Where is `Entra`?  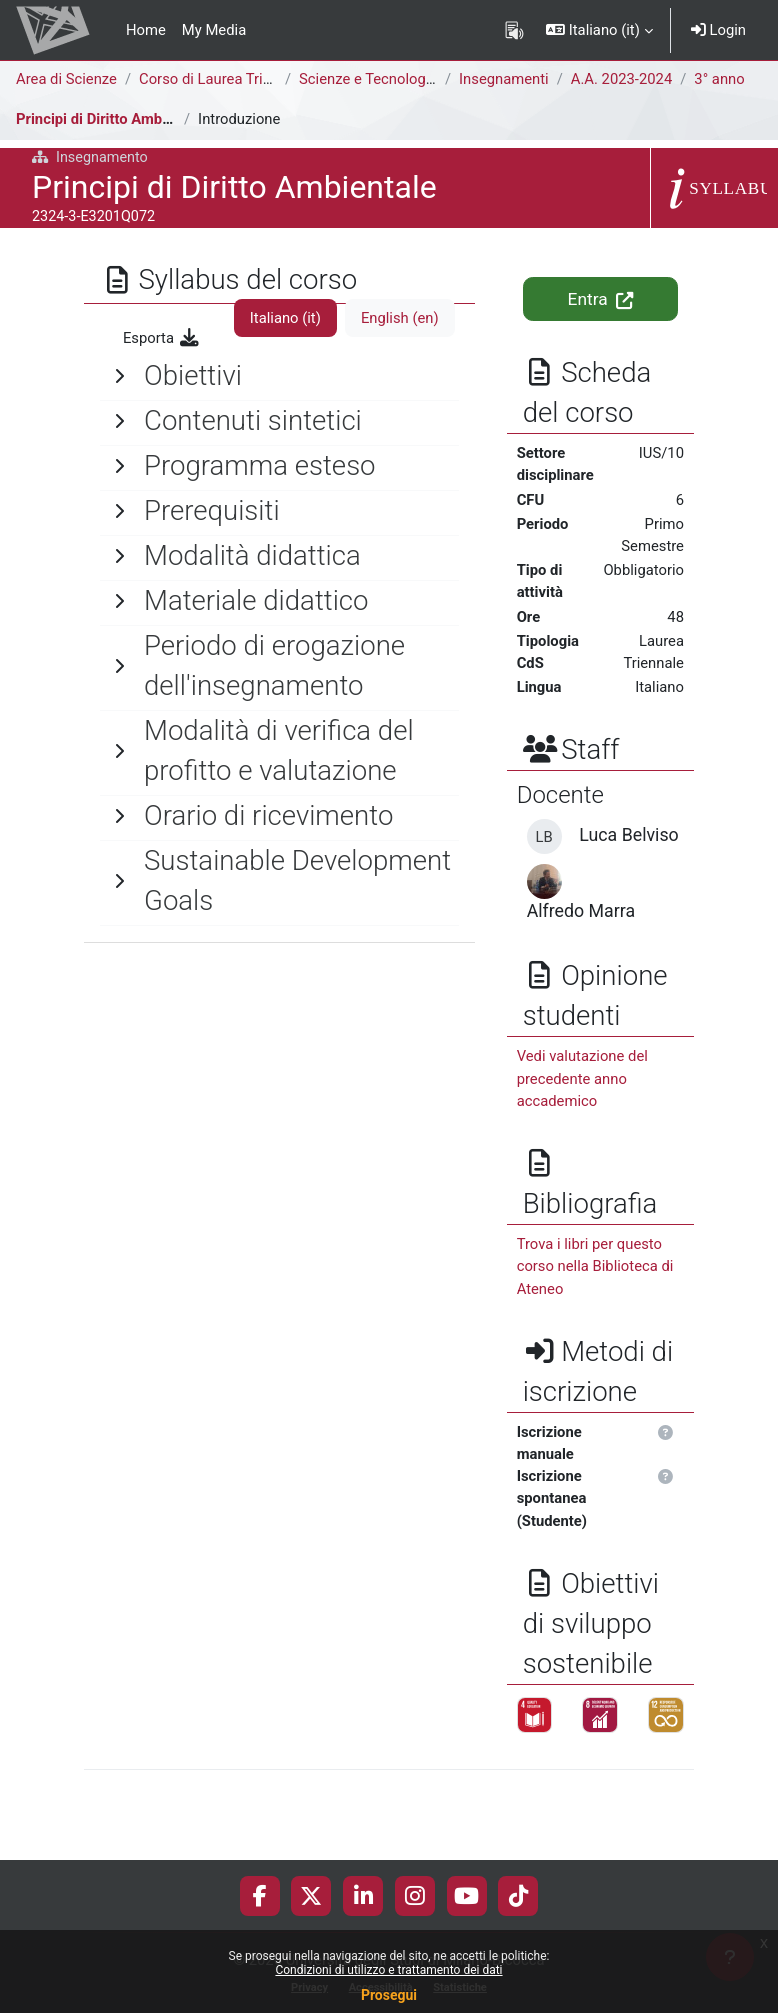 Entra is located at coordinates (600, 299).